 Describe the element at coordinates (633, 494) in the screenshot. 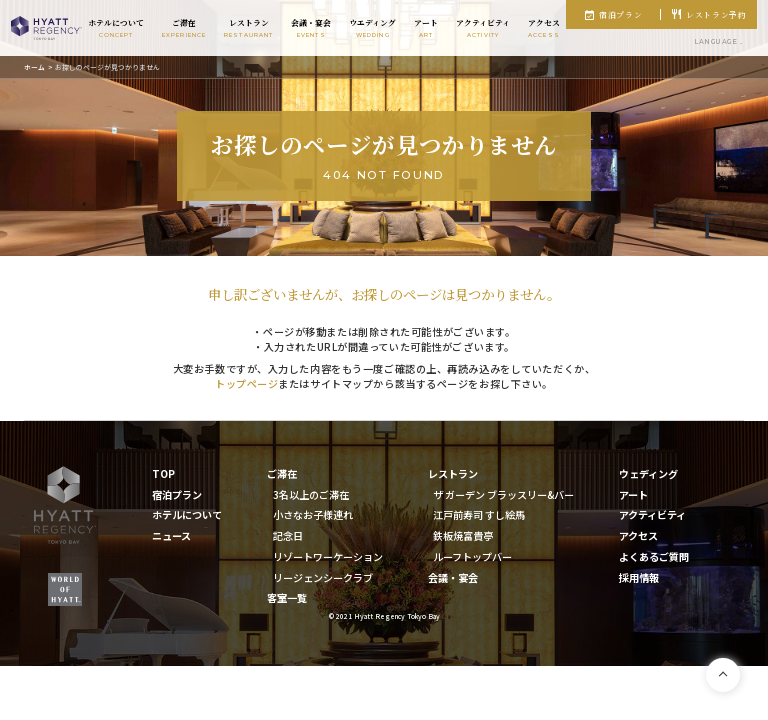

I see `アート` at that location.